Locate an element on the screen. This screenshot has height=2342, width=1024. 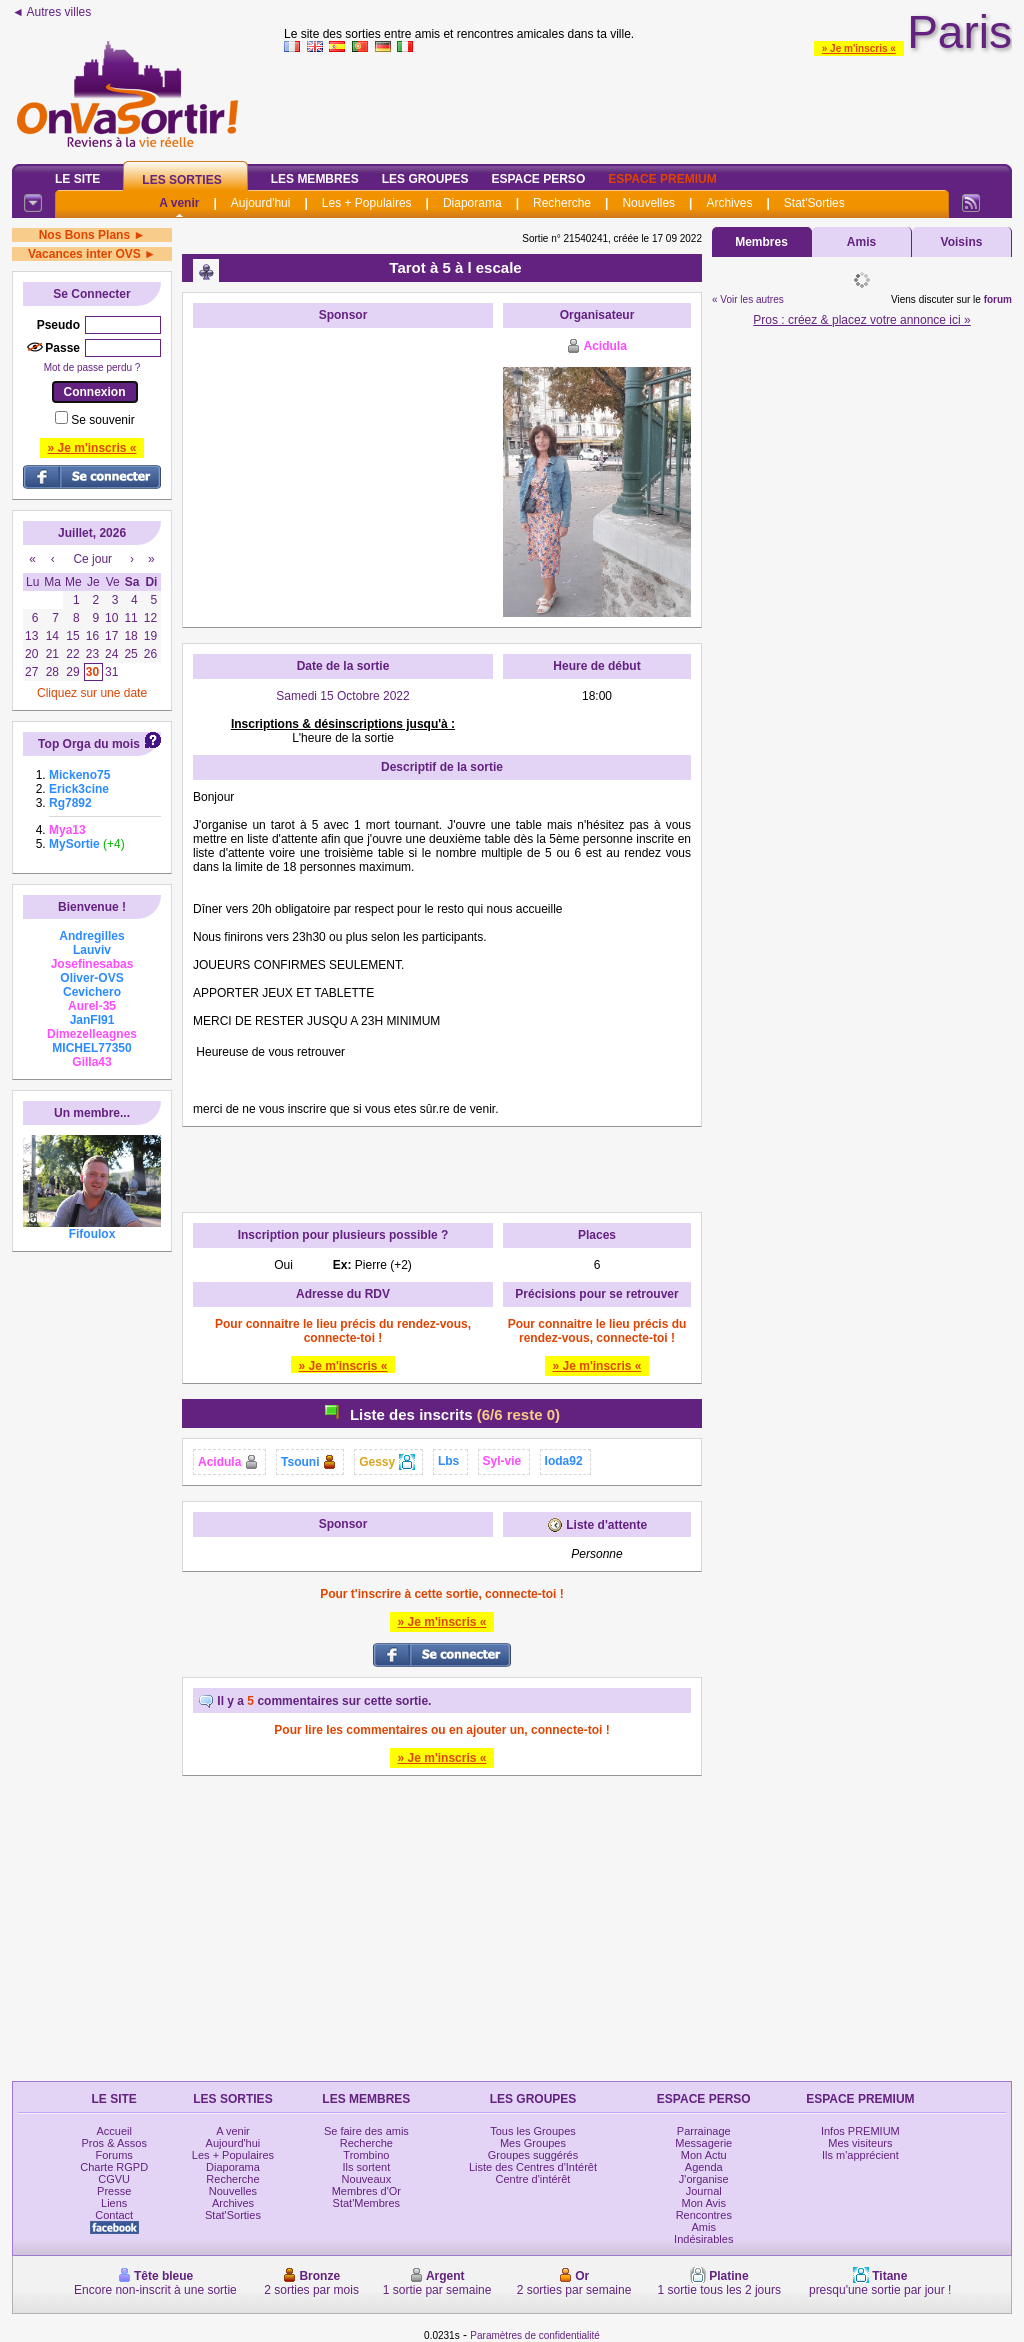
Amis is located at coordinates (861, 242).